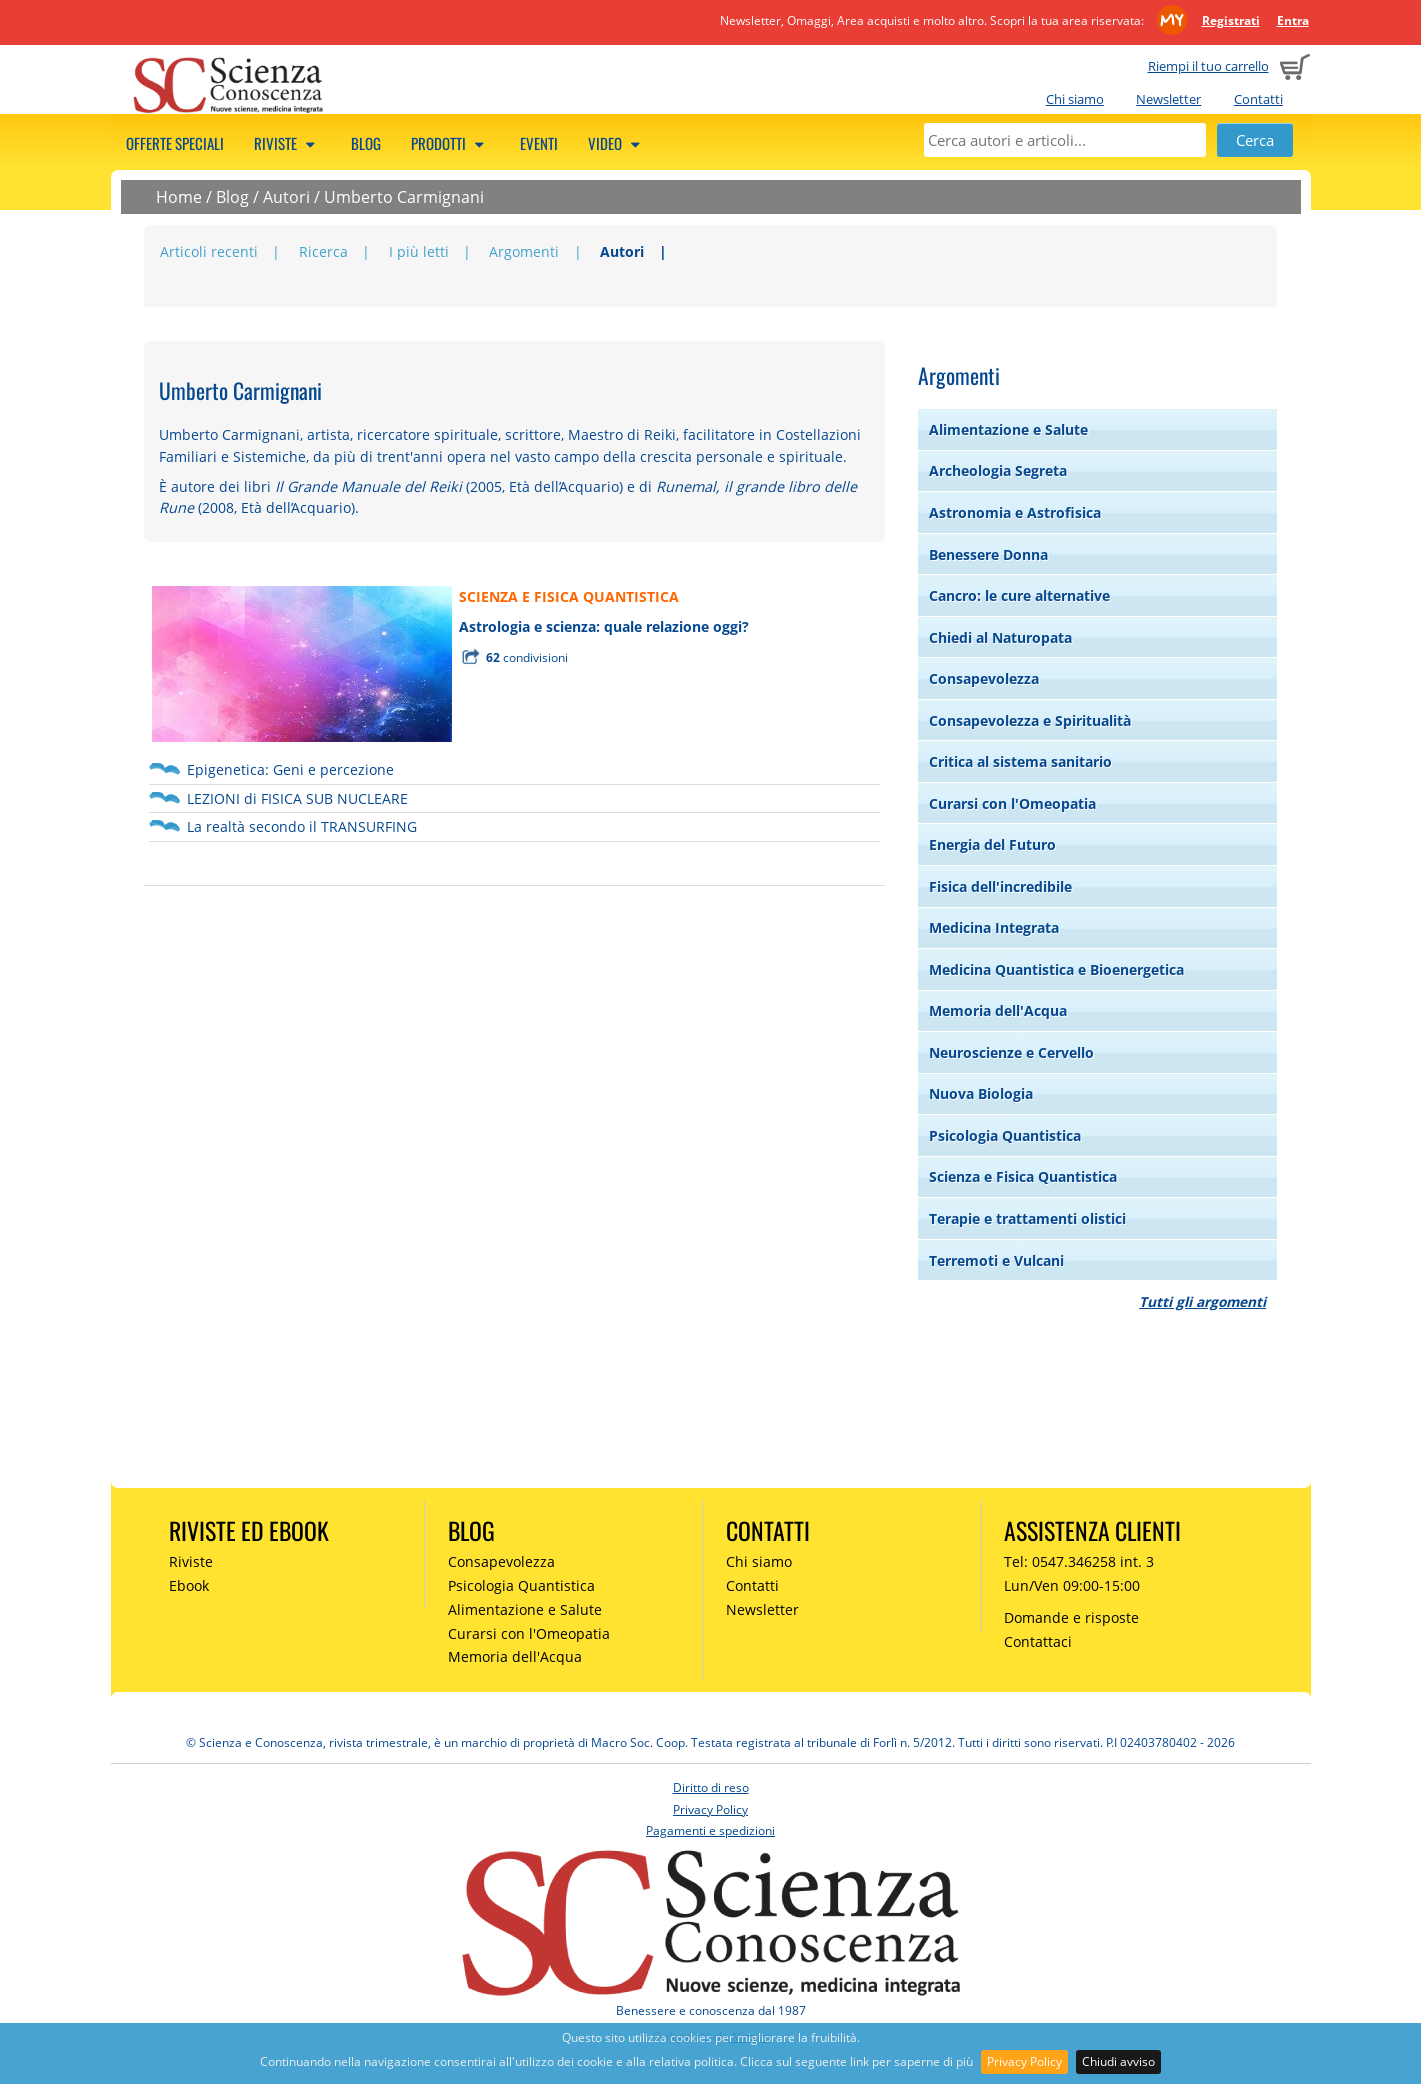  What do you see at coordinates (988, 554) in the screenshot?
I see `Benessere Donna` at bounding box center [988, 554].